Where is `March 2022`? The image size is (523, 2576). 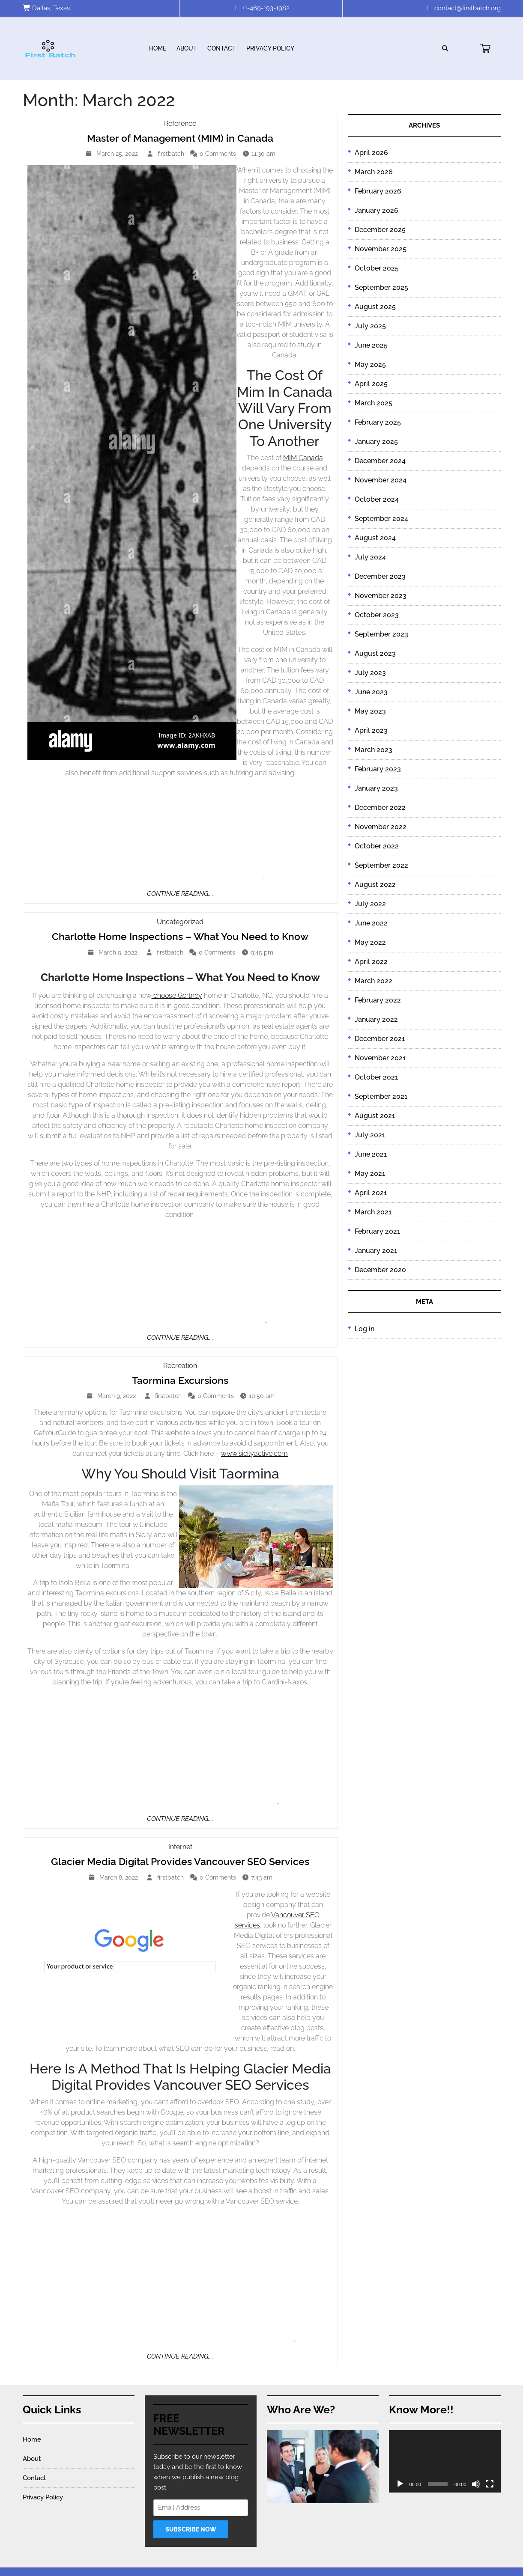
March 2022 is located at coordinates (373, 981).